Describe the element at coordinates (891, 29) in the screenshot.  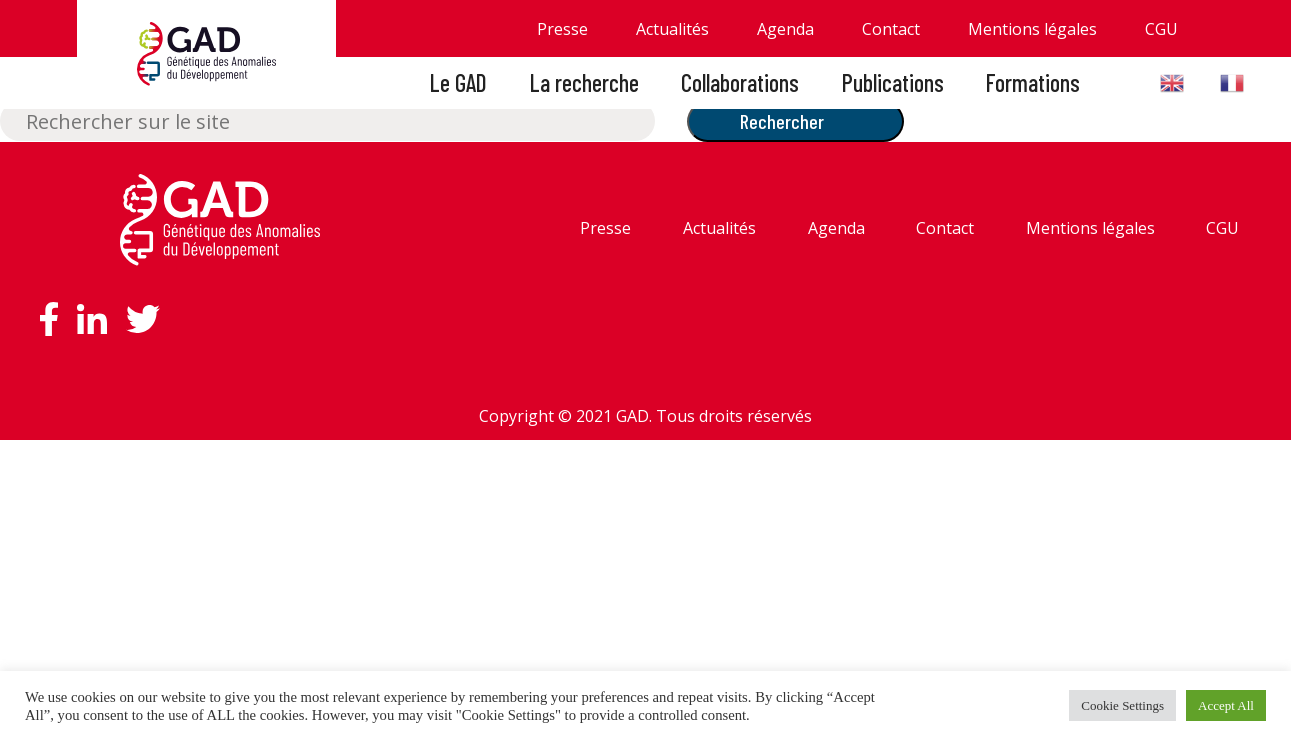
I see `Contact` at that location.